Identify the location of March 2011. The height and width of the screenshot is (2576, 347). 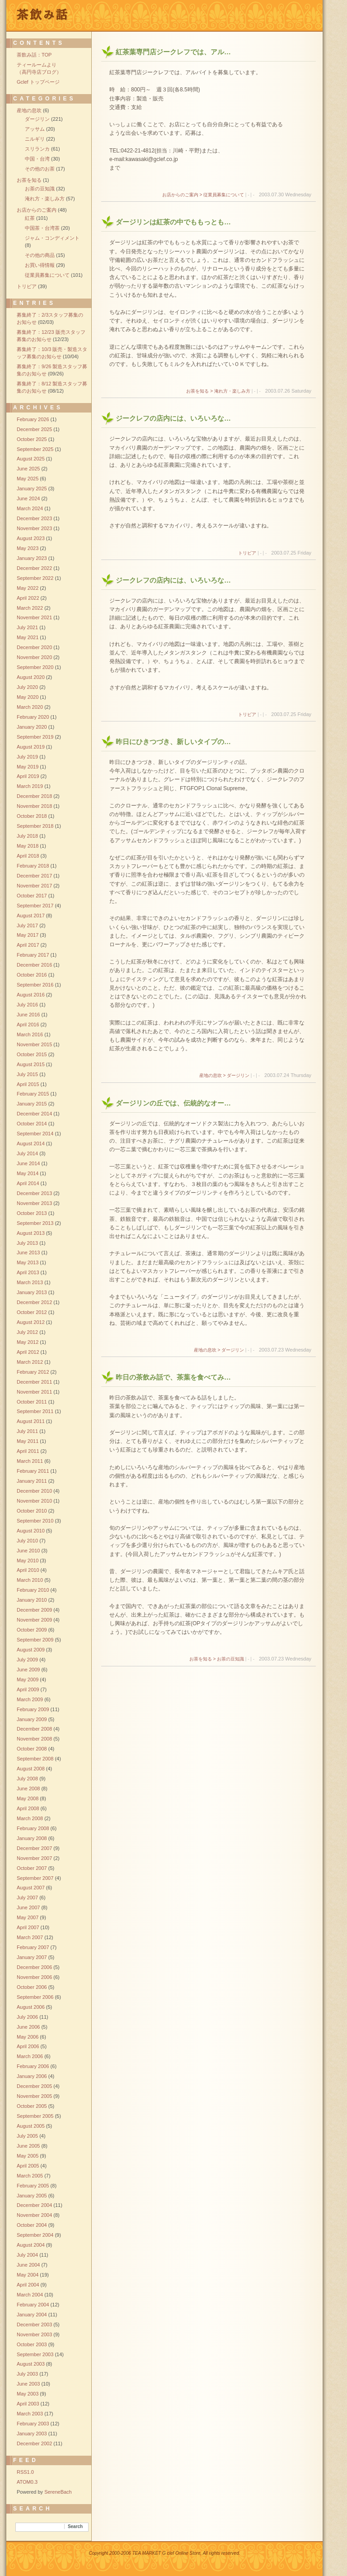
(30, 1461).